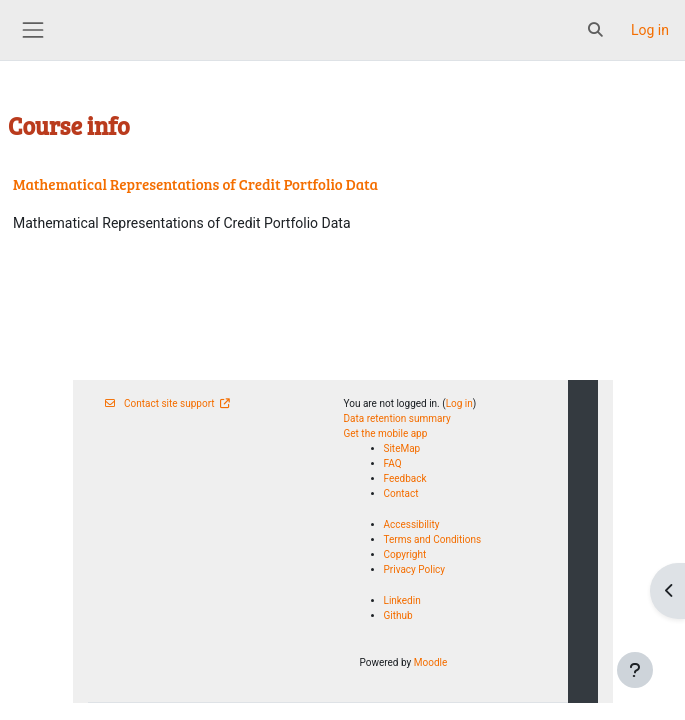  What do you see at coordinates (596, 30) in the screenshot?
I see `[button]` at bounding box center [596, 30].